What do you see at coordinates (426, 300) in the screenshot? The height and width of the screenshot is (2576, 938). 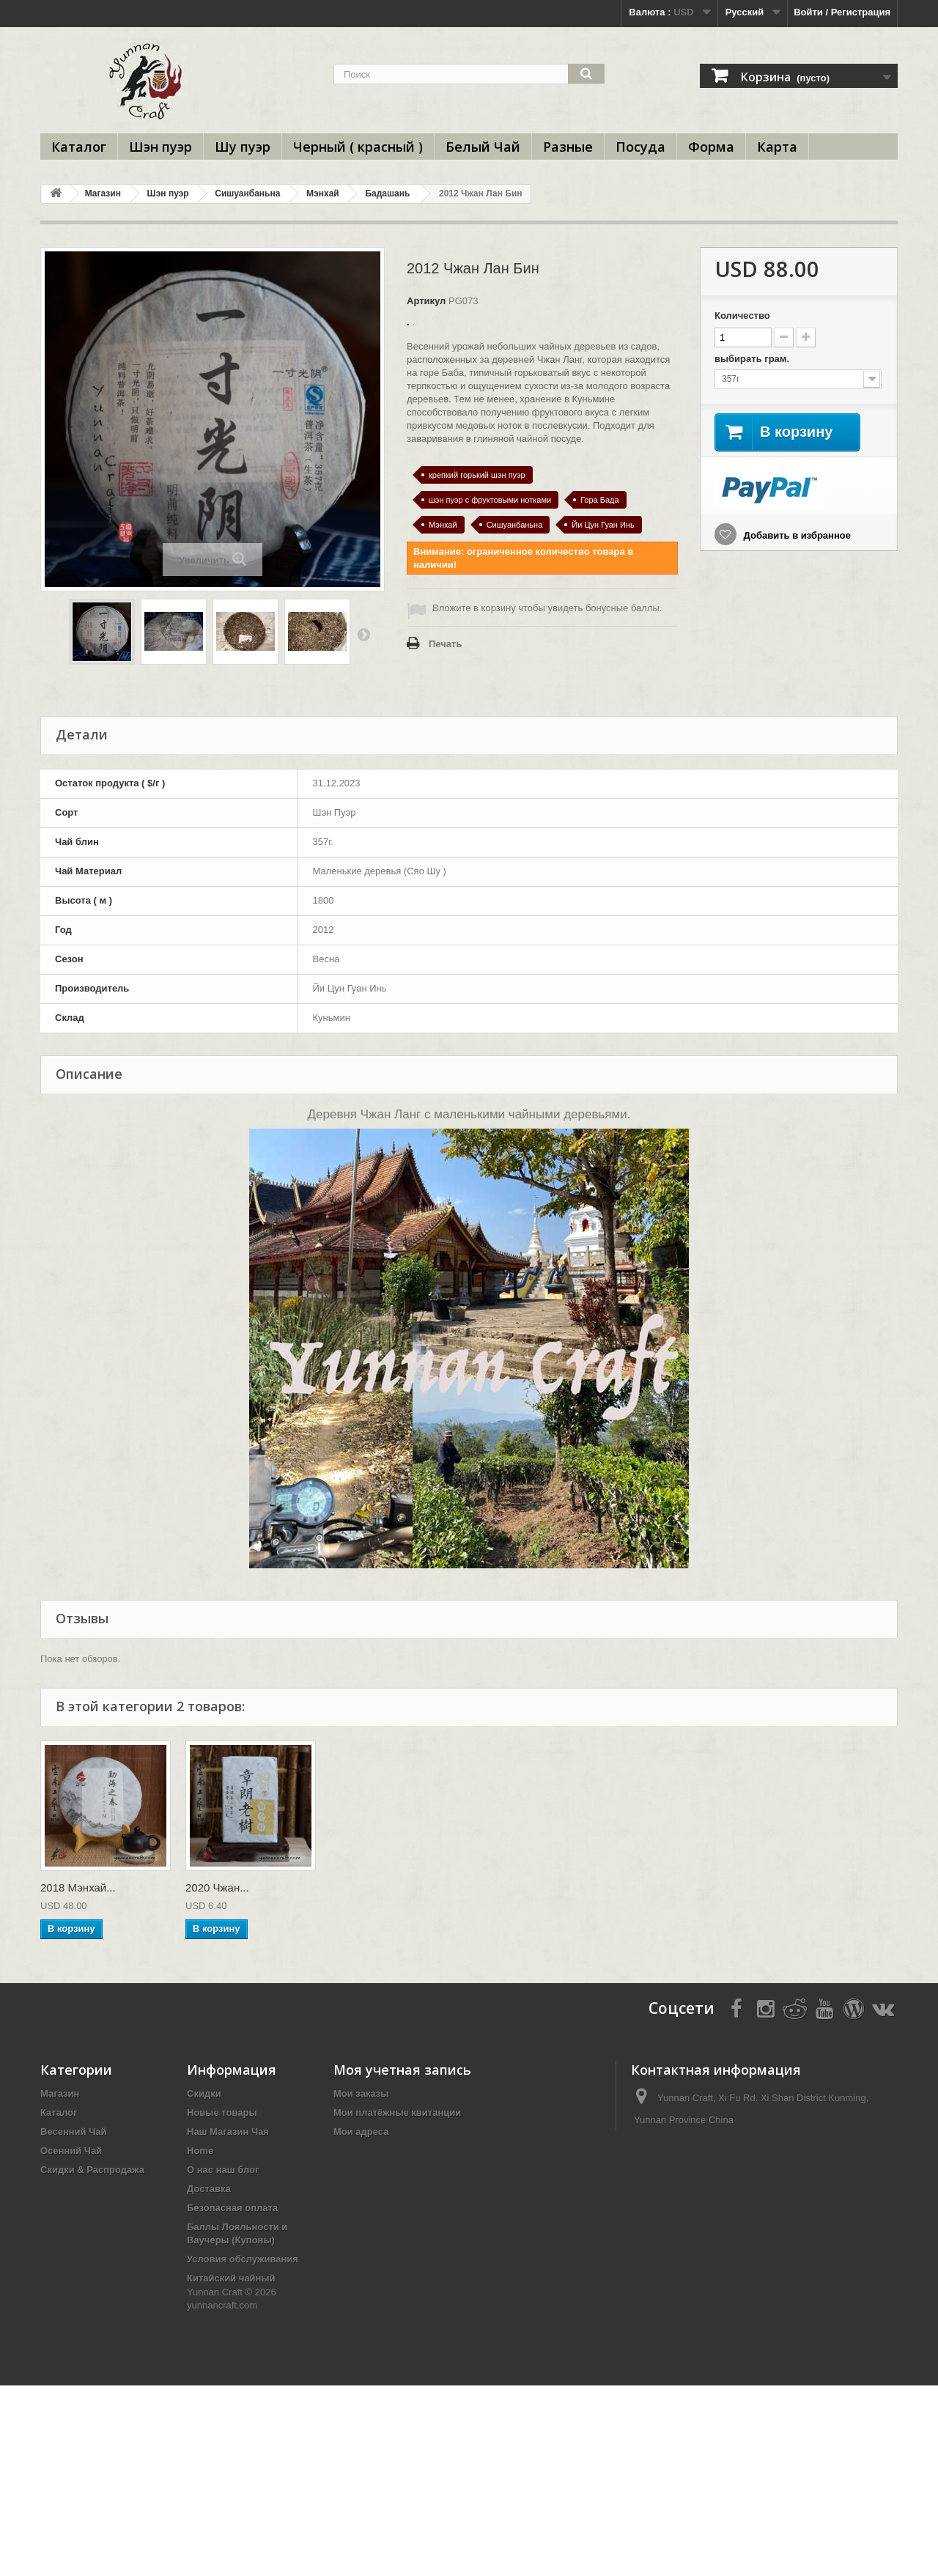 I see `Артикул` at bounding box center [426, 300].